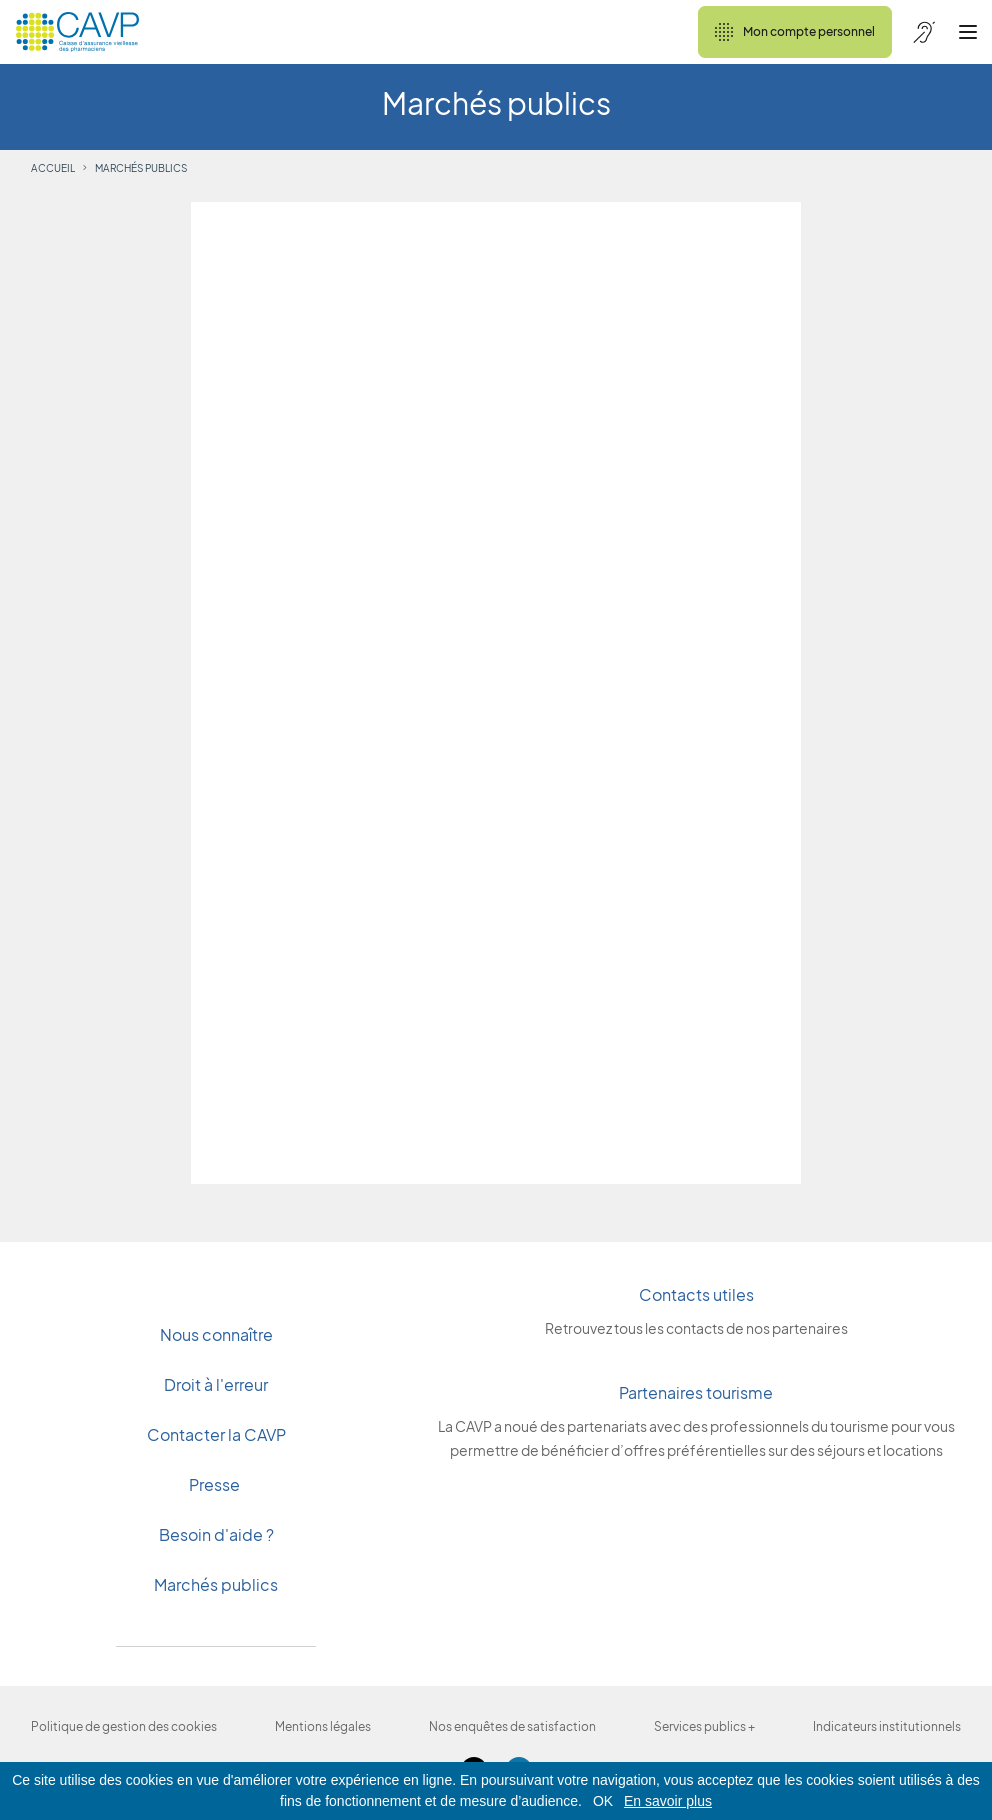 This screenshot has height=1820, width=992. What do you see at coordinates (53, 168) in the screenshot?
I see `Accueil` at bounding box center [53, 168].